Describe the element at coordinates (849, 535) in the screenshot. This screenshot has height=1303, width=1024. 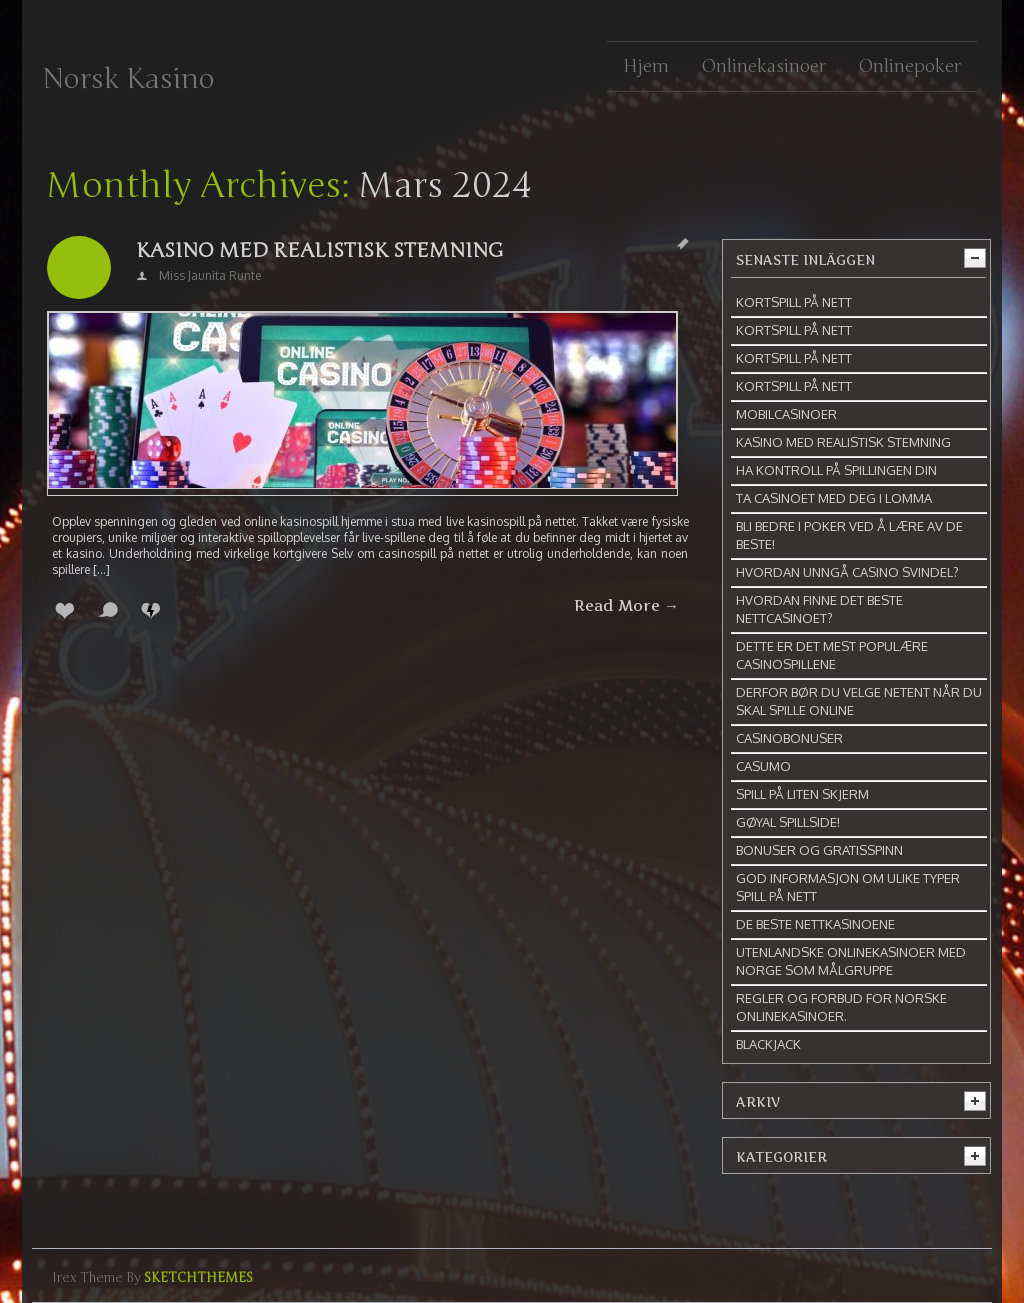
I see `Bli bedre i poker ved å lære av de beste!` at that location.